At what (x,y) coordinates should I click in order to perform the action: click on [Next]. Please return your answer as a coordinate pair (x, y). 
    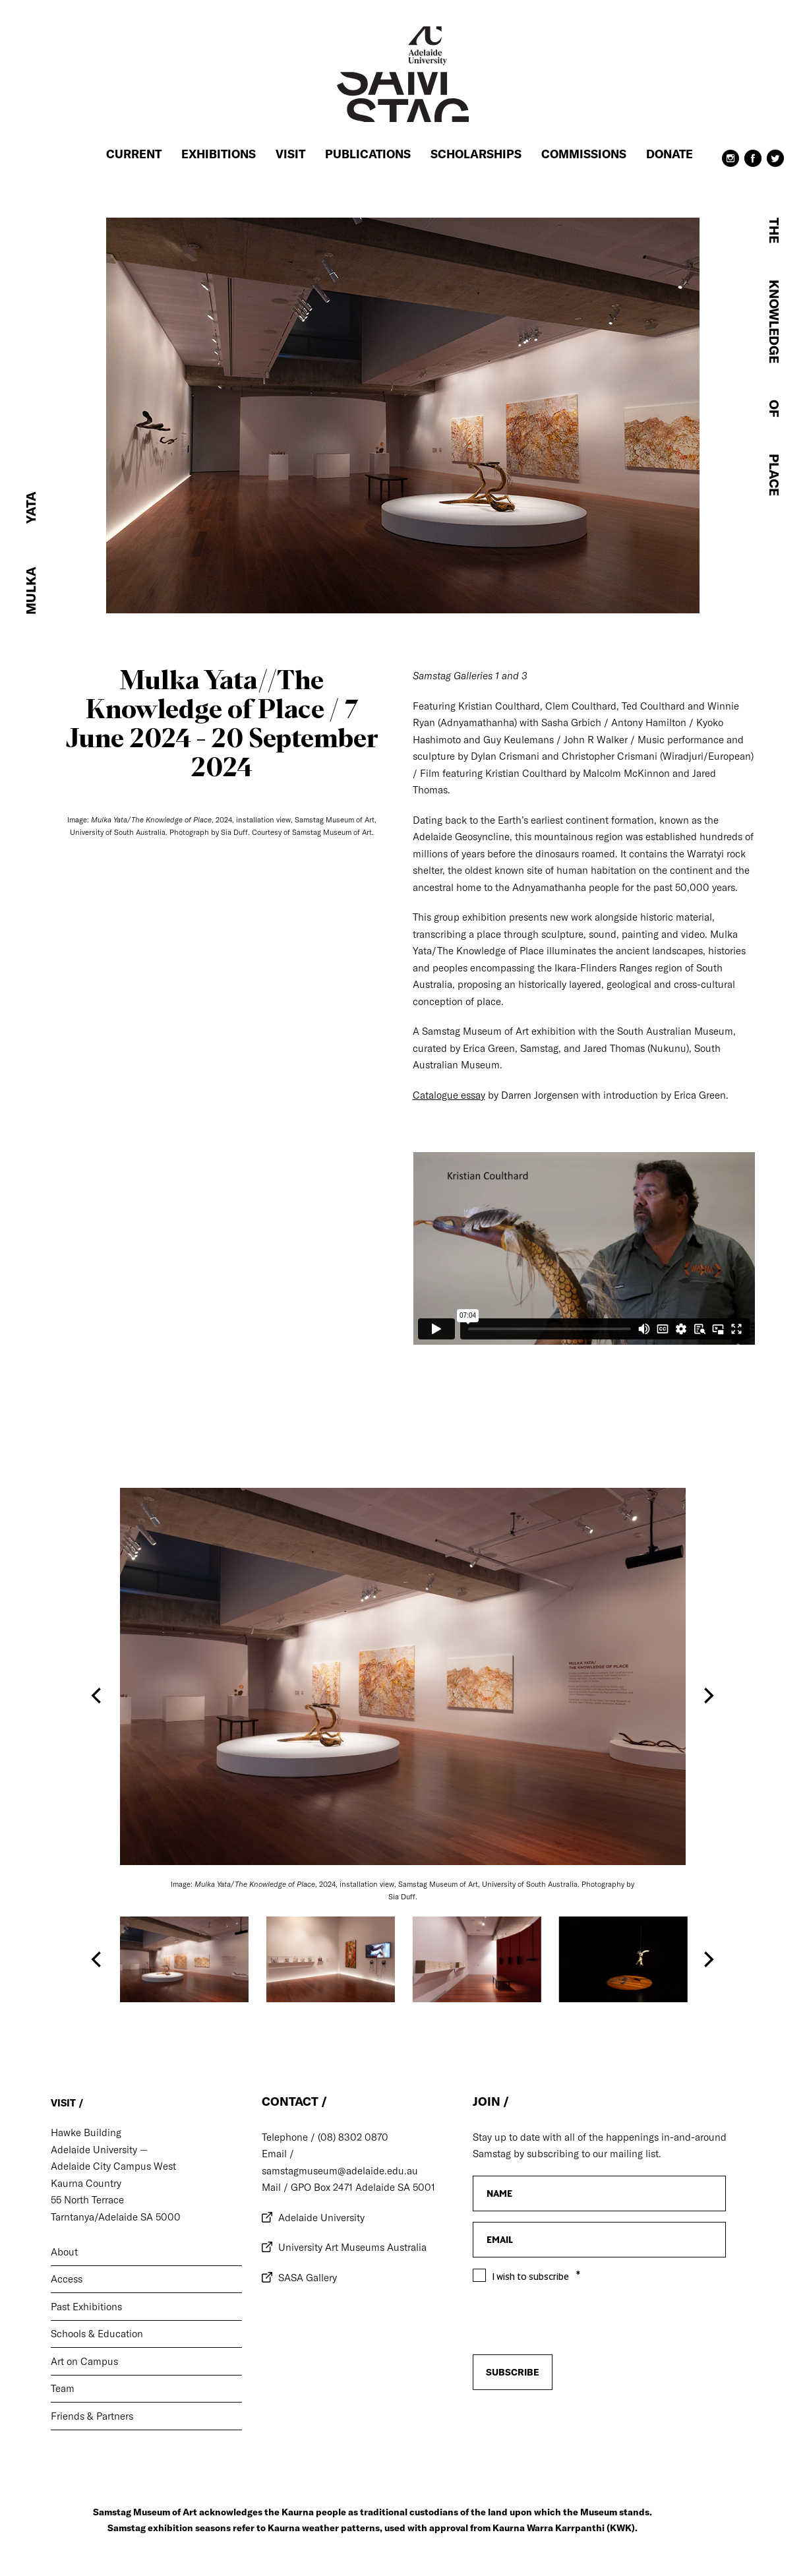
    Looking at the image, I should click on (707, 1695).